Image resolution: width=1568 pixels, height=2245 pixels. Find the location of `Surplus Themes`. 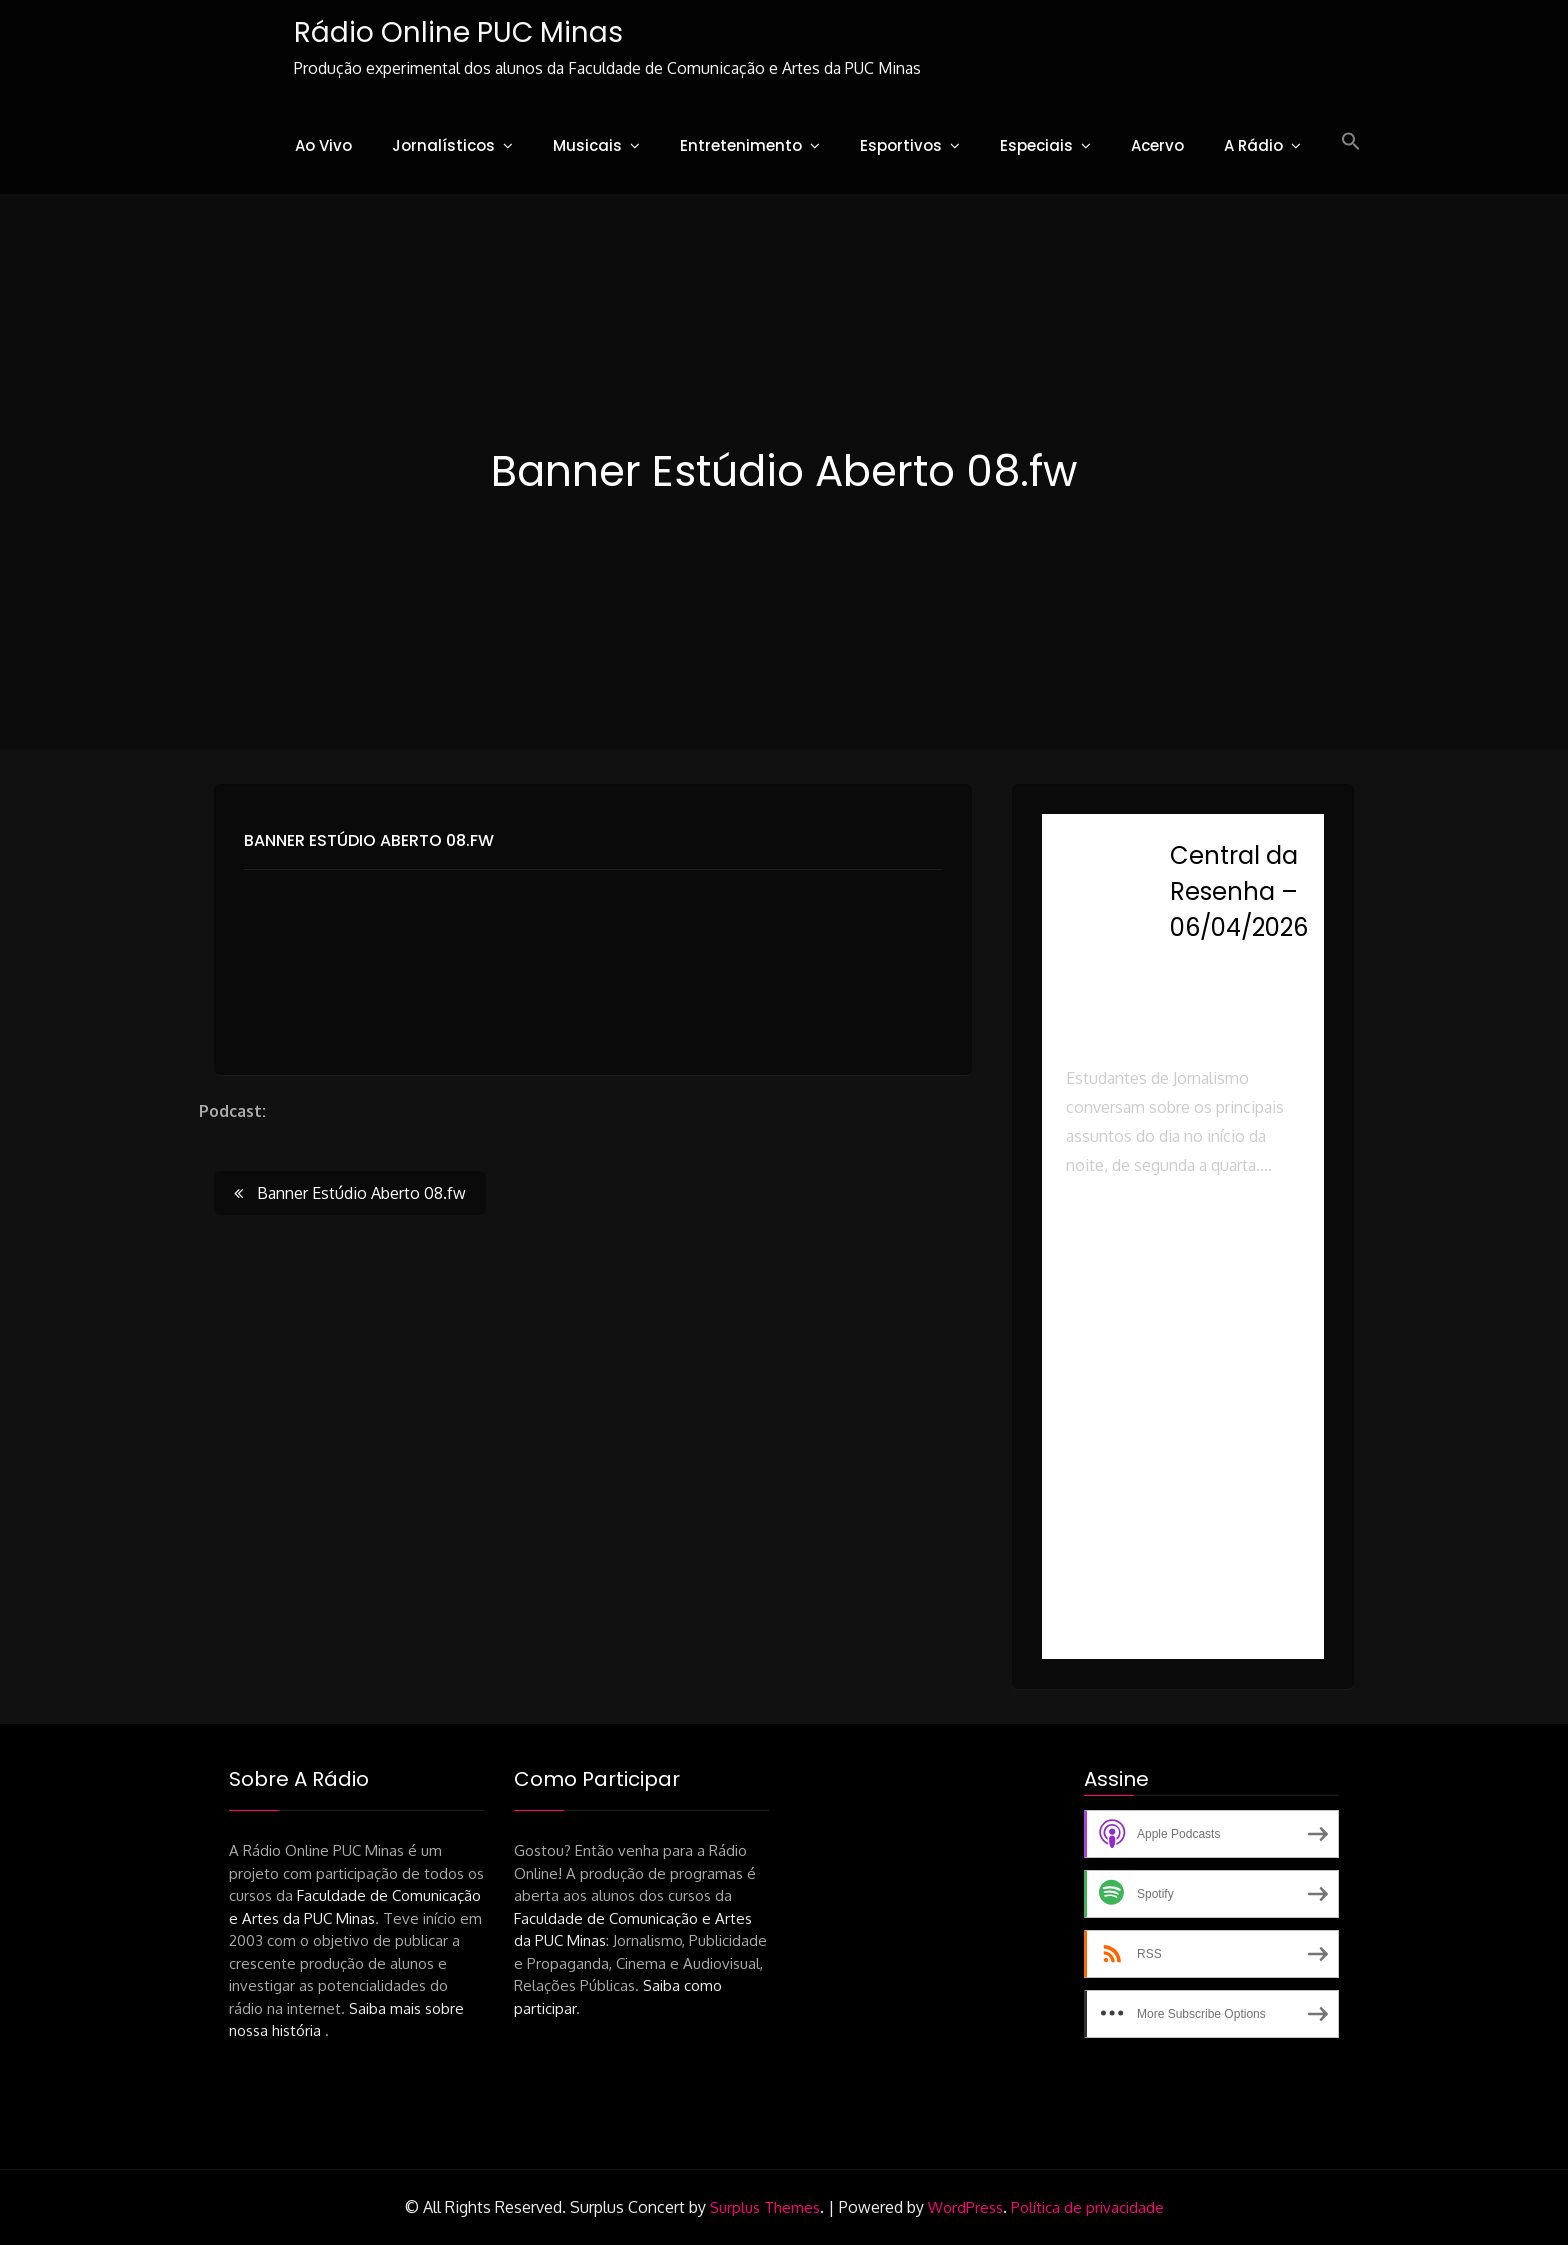

Surplus Themes is located at coordinates (765, 2207).